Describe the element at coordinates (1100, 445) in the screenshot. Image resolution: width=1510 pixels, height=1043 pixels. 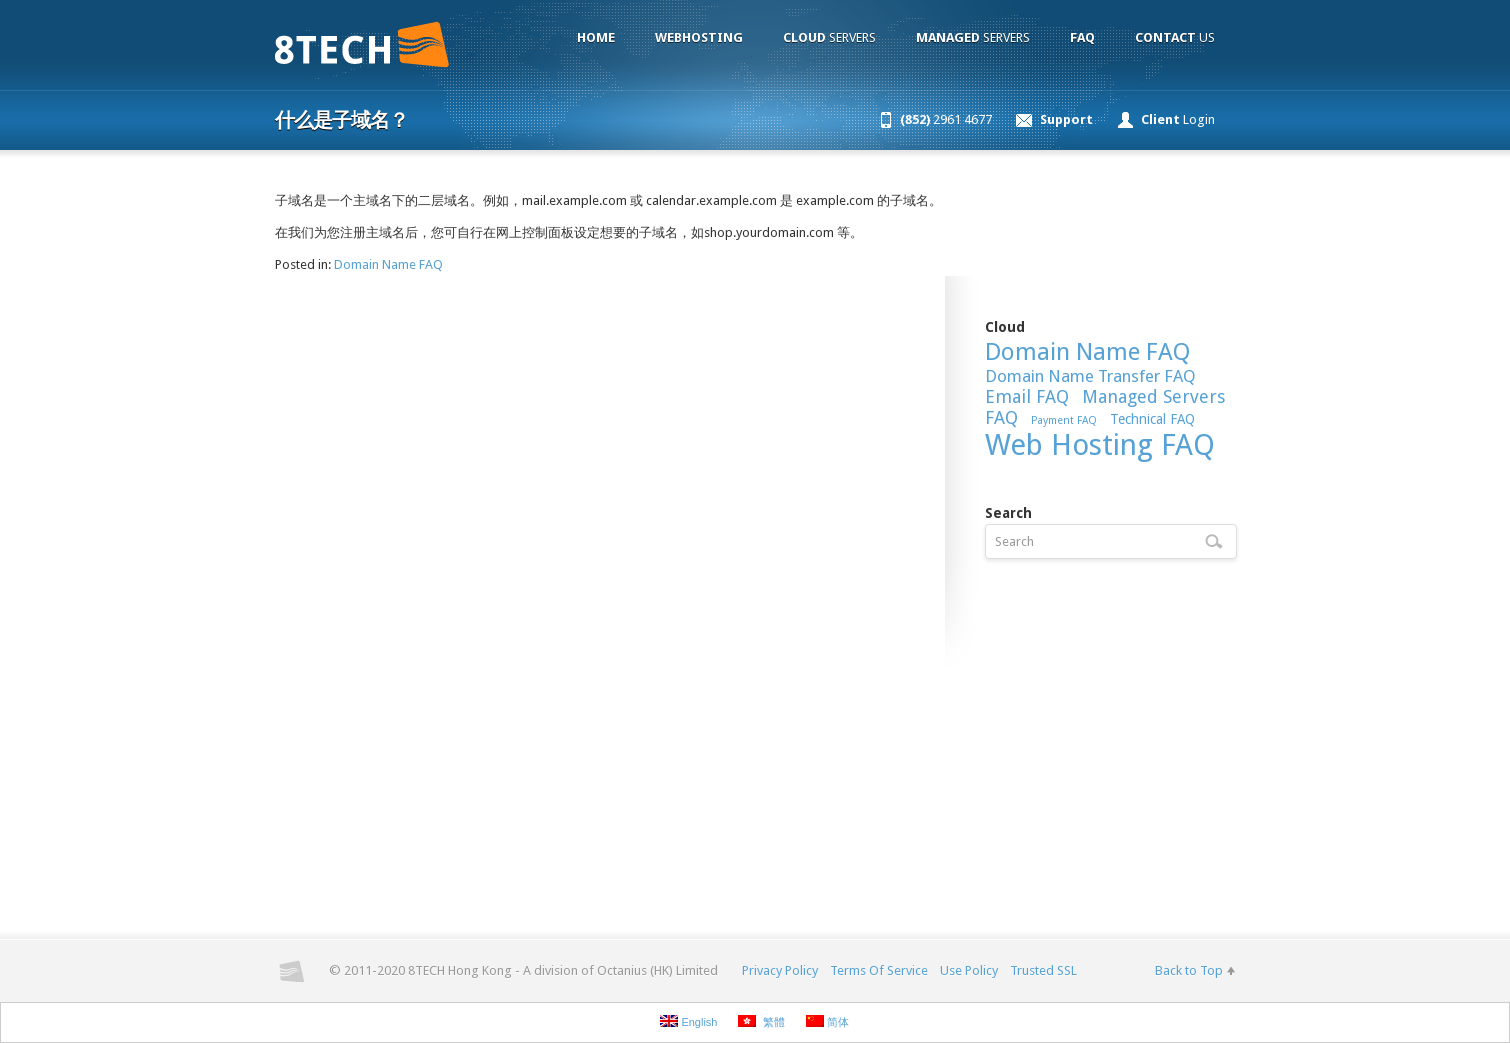
I see `Web Hosting FAQ [Web Hosting FAQ (54 items)]` at that location.